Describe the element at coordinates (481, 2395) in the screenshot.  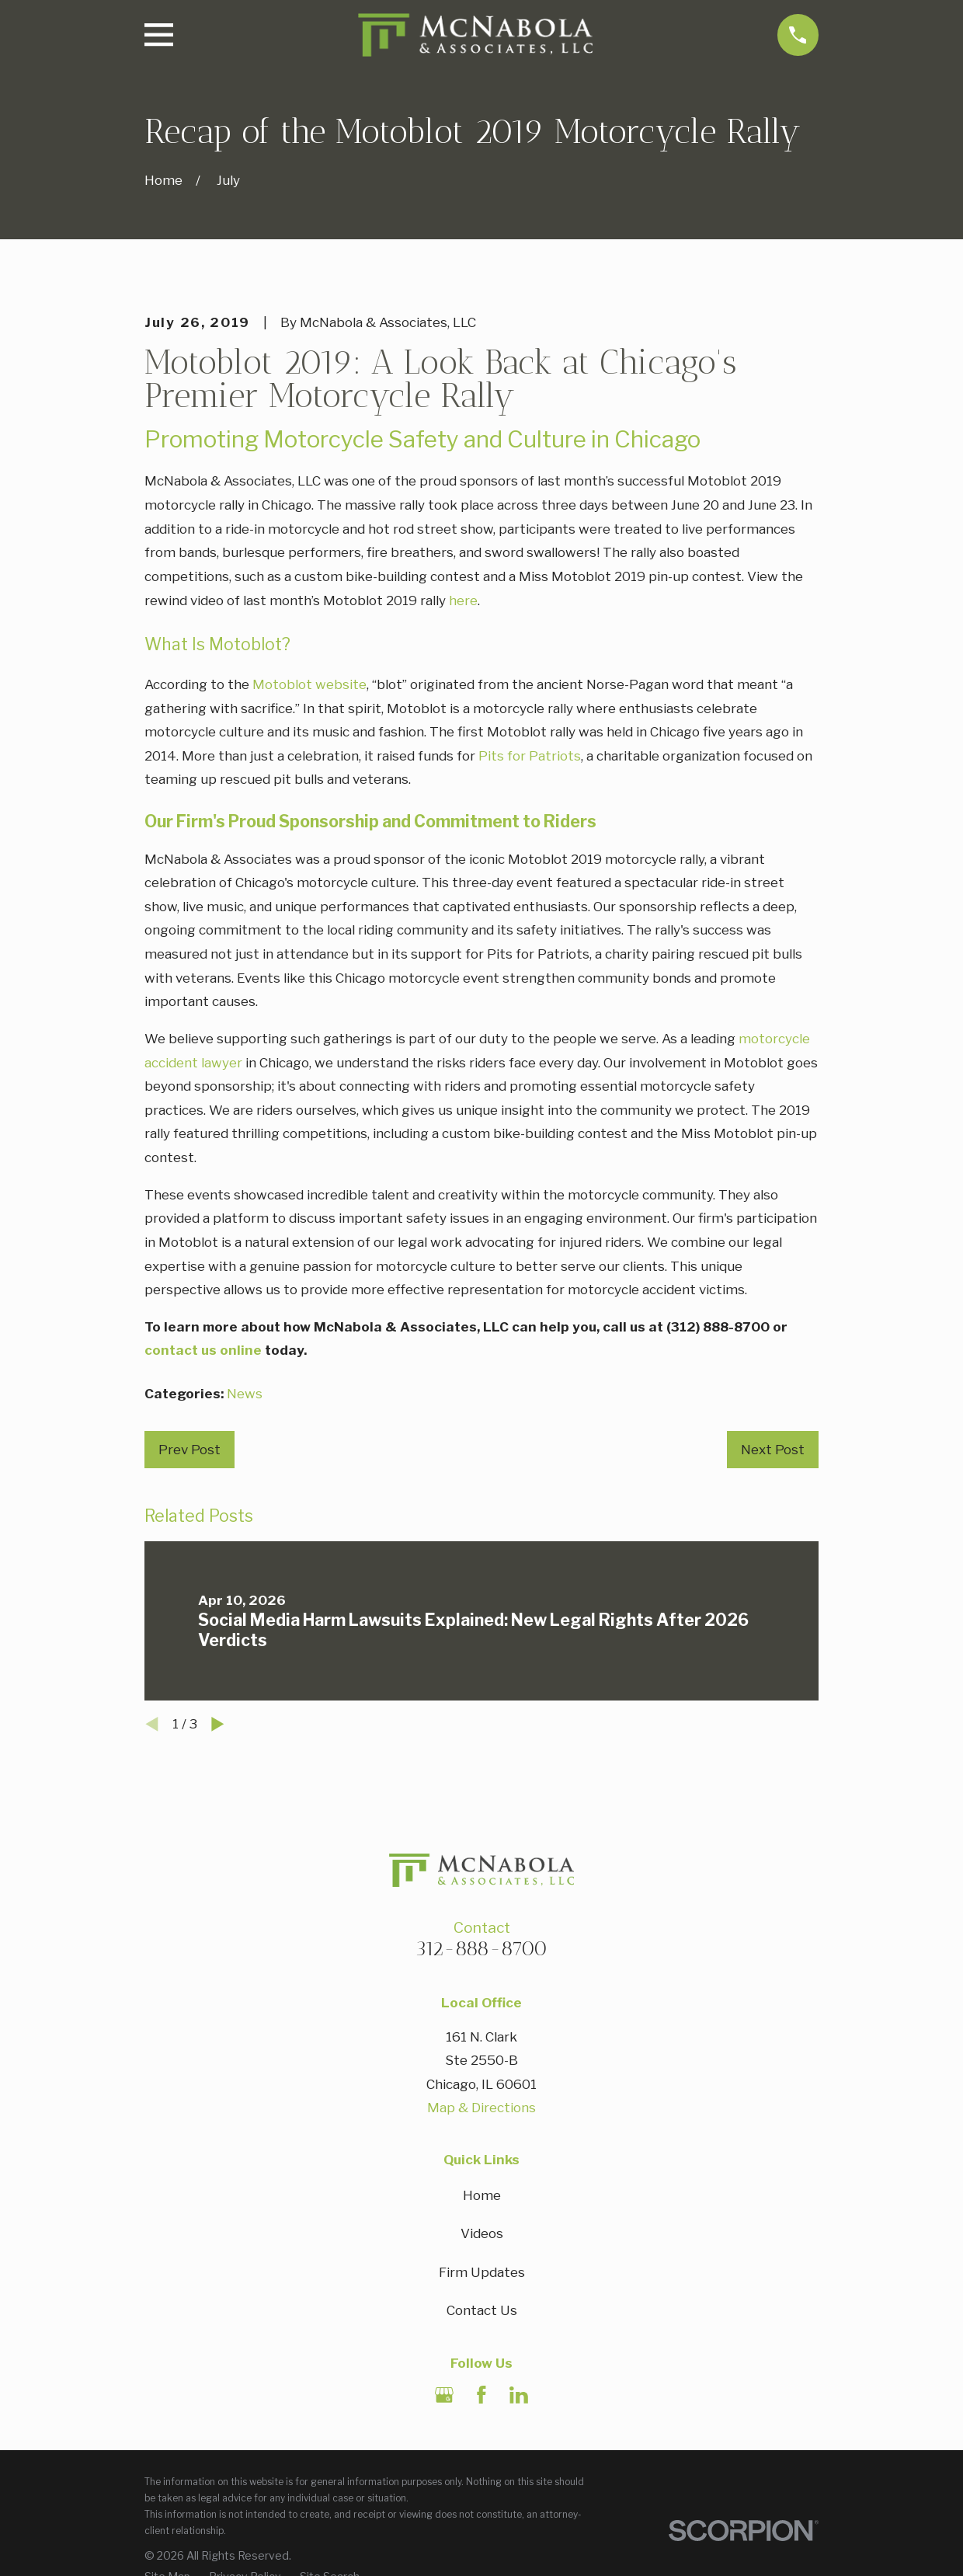
I see `[Facebook]` at that location.